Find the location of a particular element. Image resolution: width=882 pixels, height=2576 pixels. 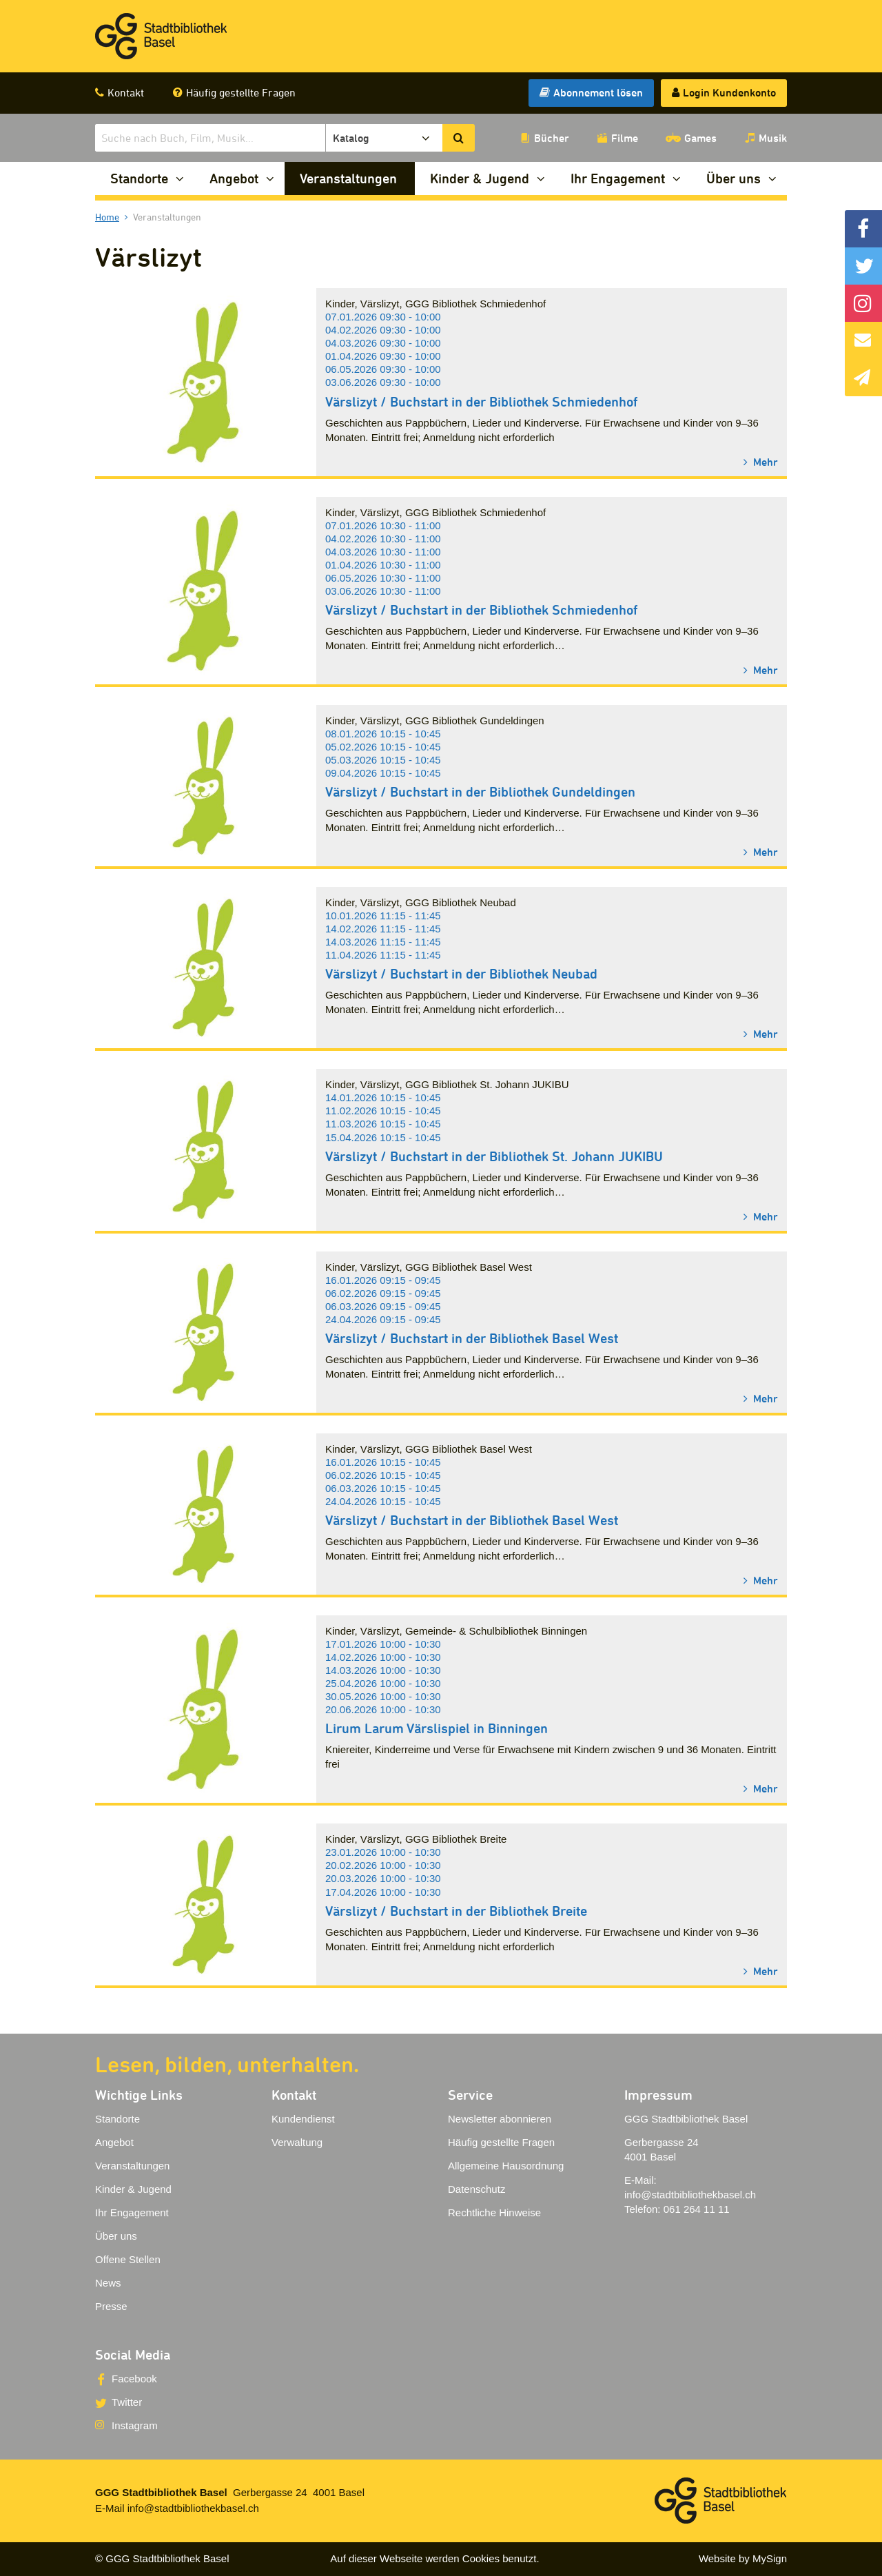

Häufig gestellte Fragen is located at coordinates (241, 92).